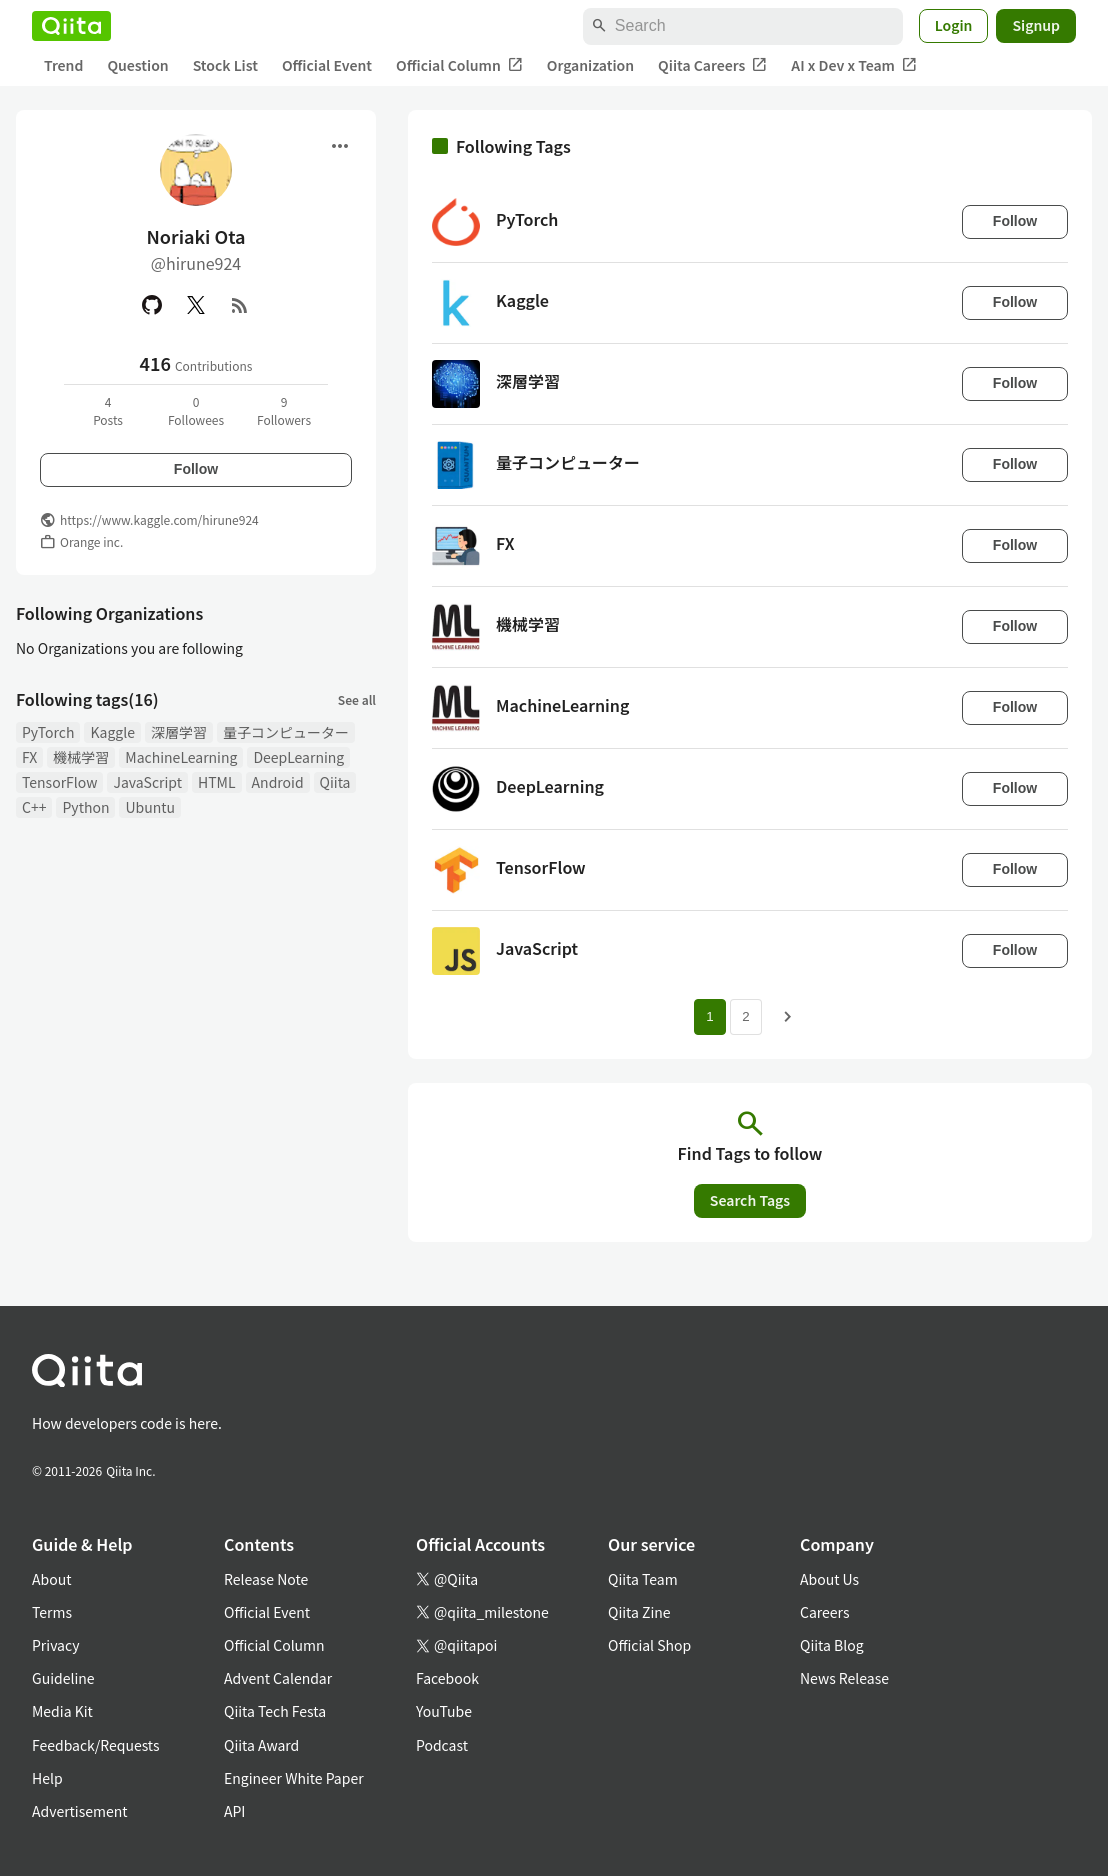  Describe the element at coordinates (152, 305) in the screenshot. I see `[GitHub]` at that location.